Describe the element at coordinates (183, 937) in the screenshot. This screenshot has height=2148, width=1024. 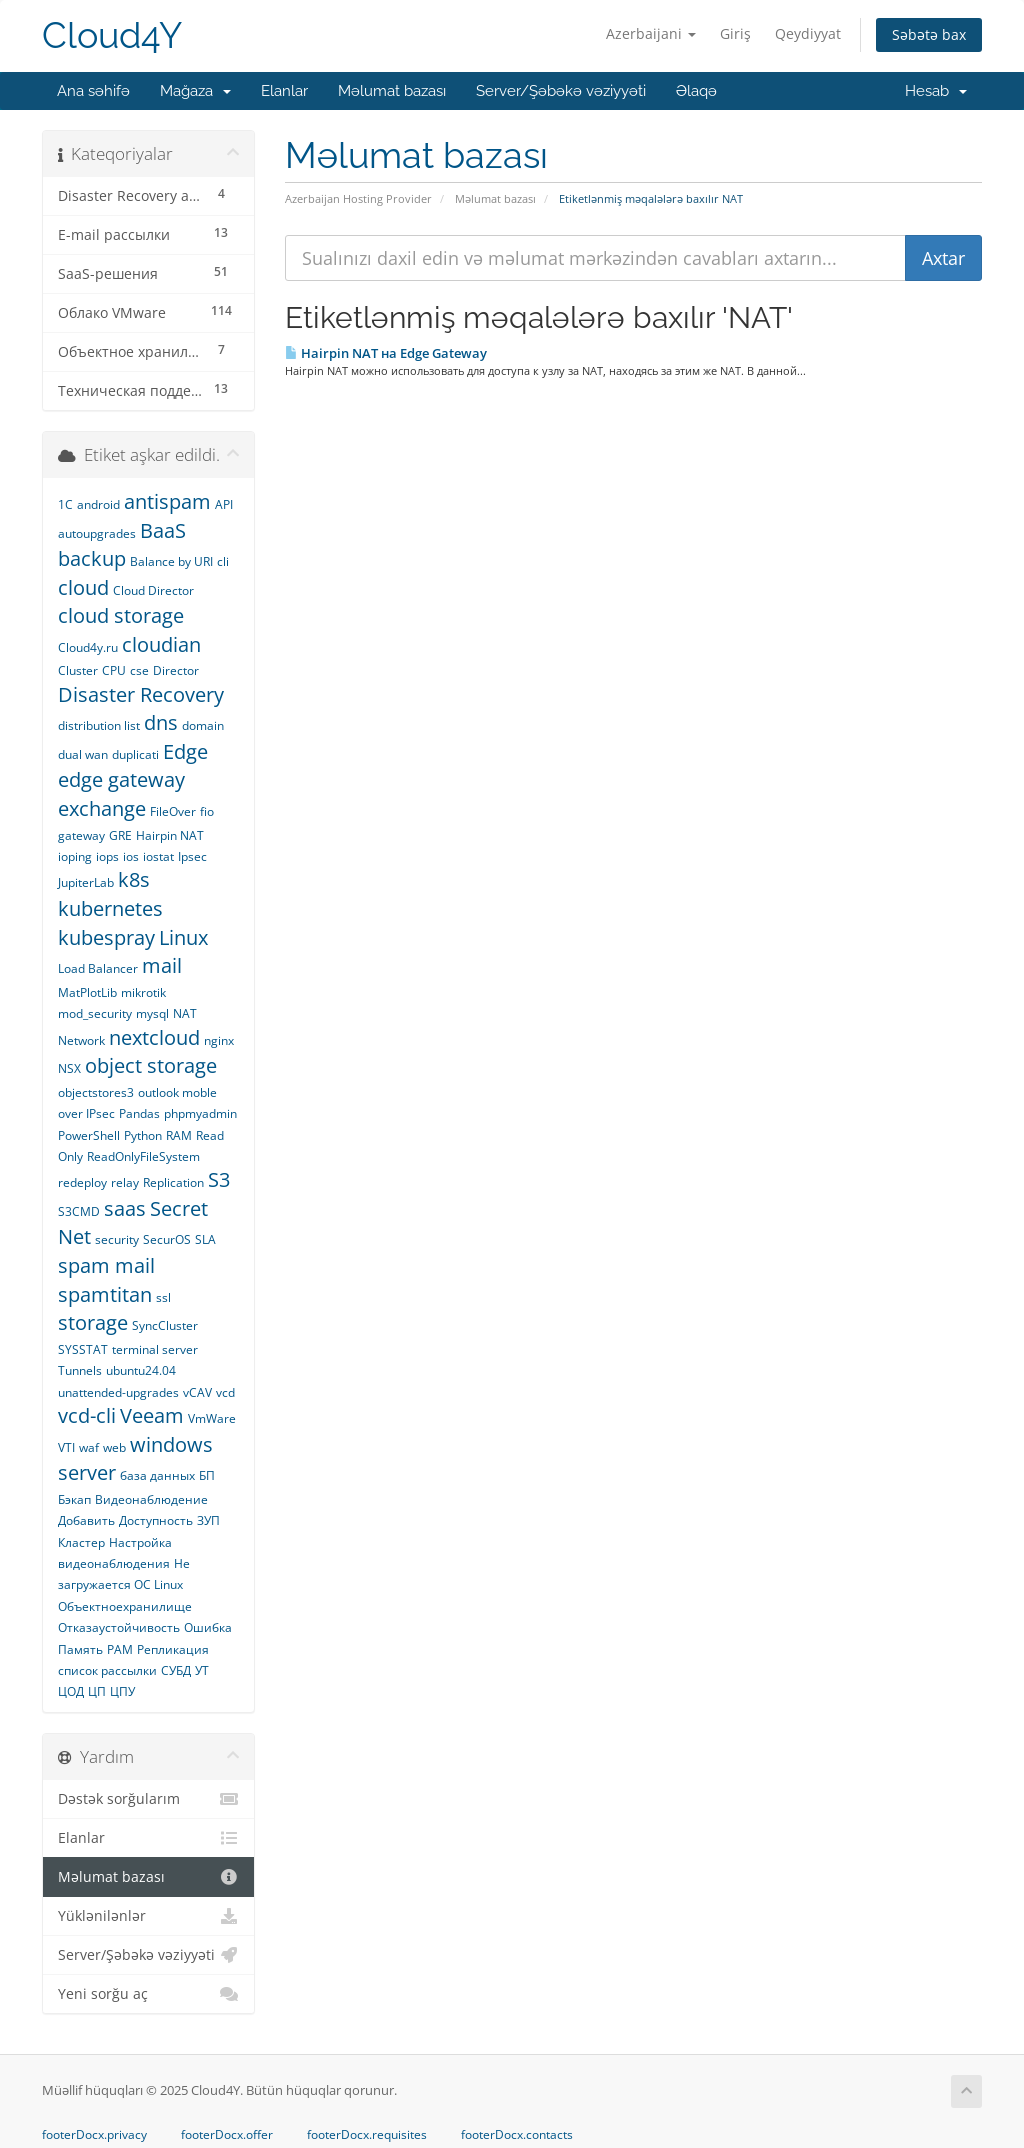
I see `Linux` at that location.